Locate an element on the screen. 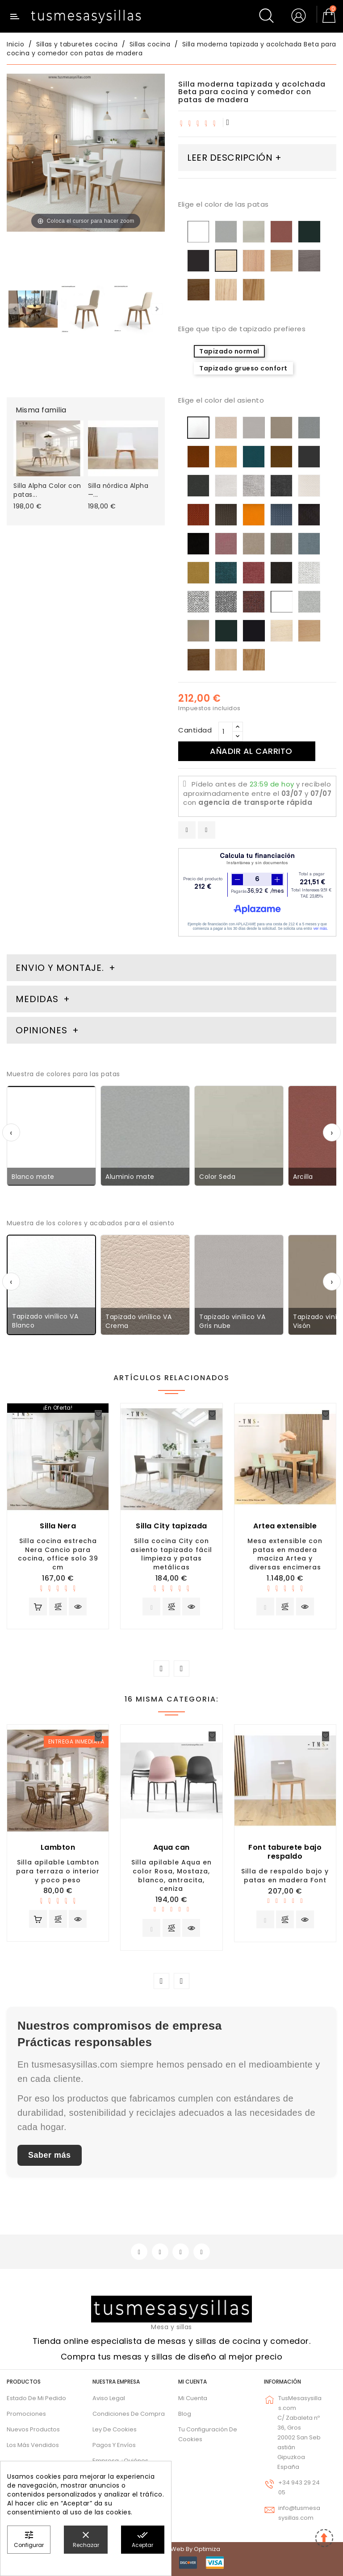 The width and height of the screenshot is (343, 2576). Silla de respaldo bajo y patas en madera Font is located at coordinates (285, 1876).